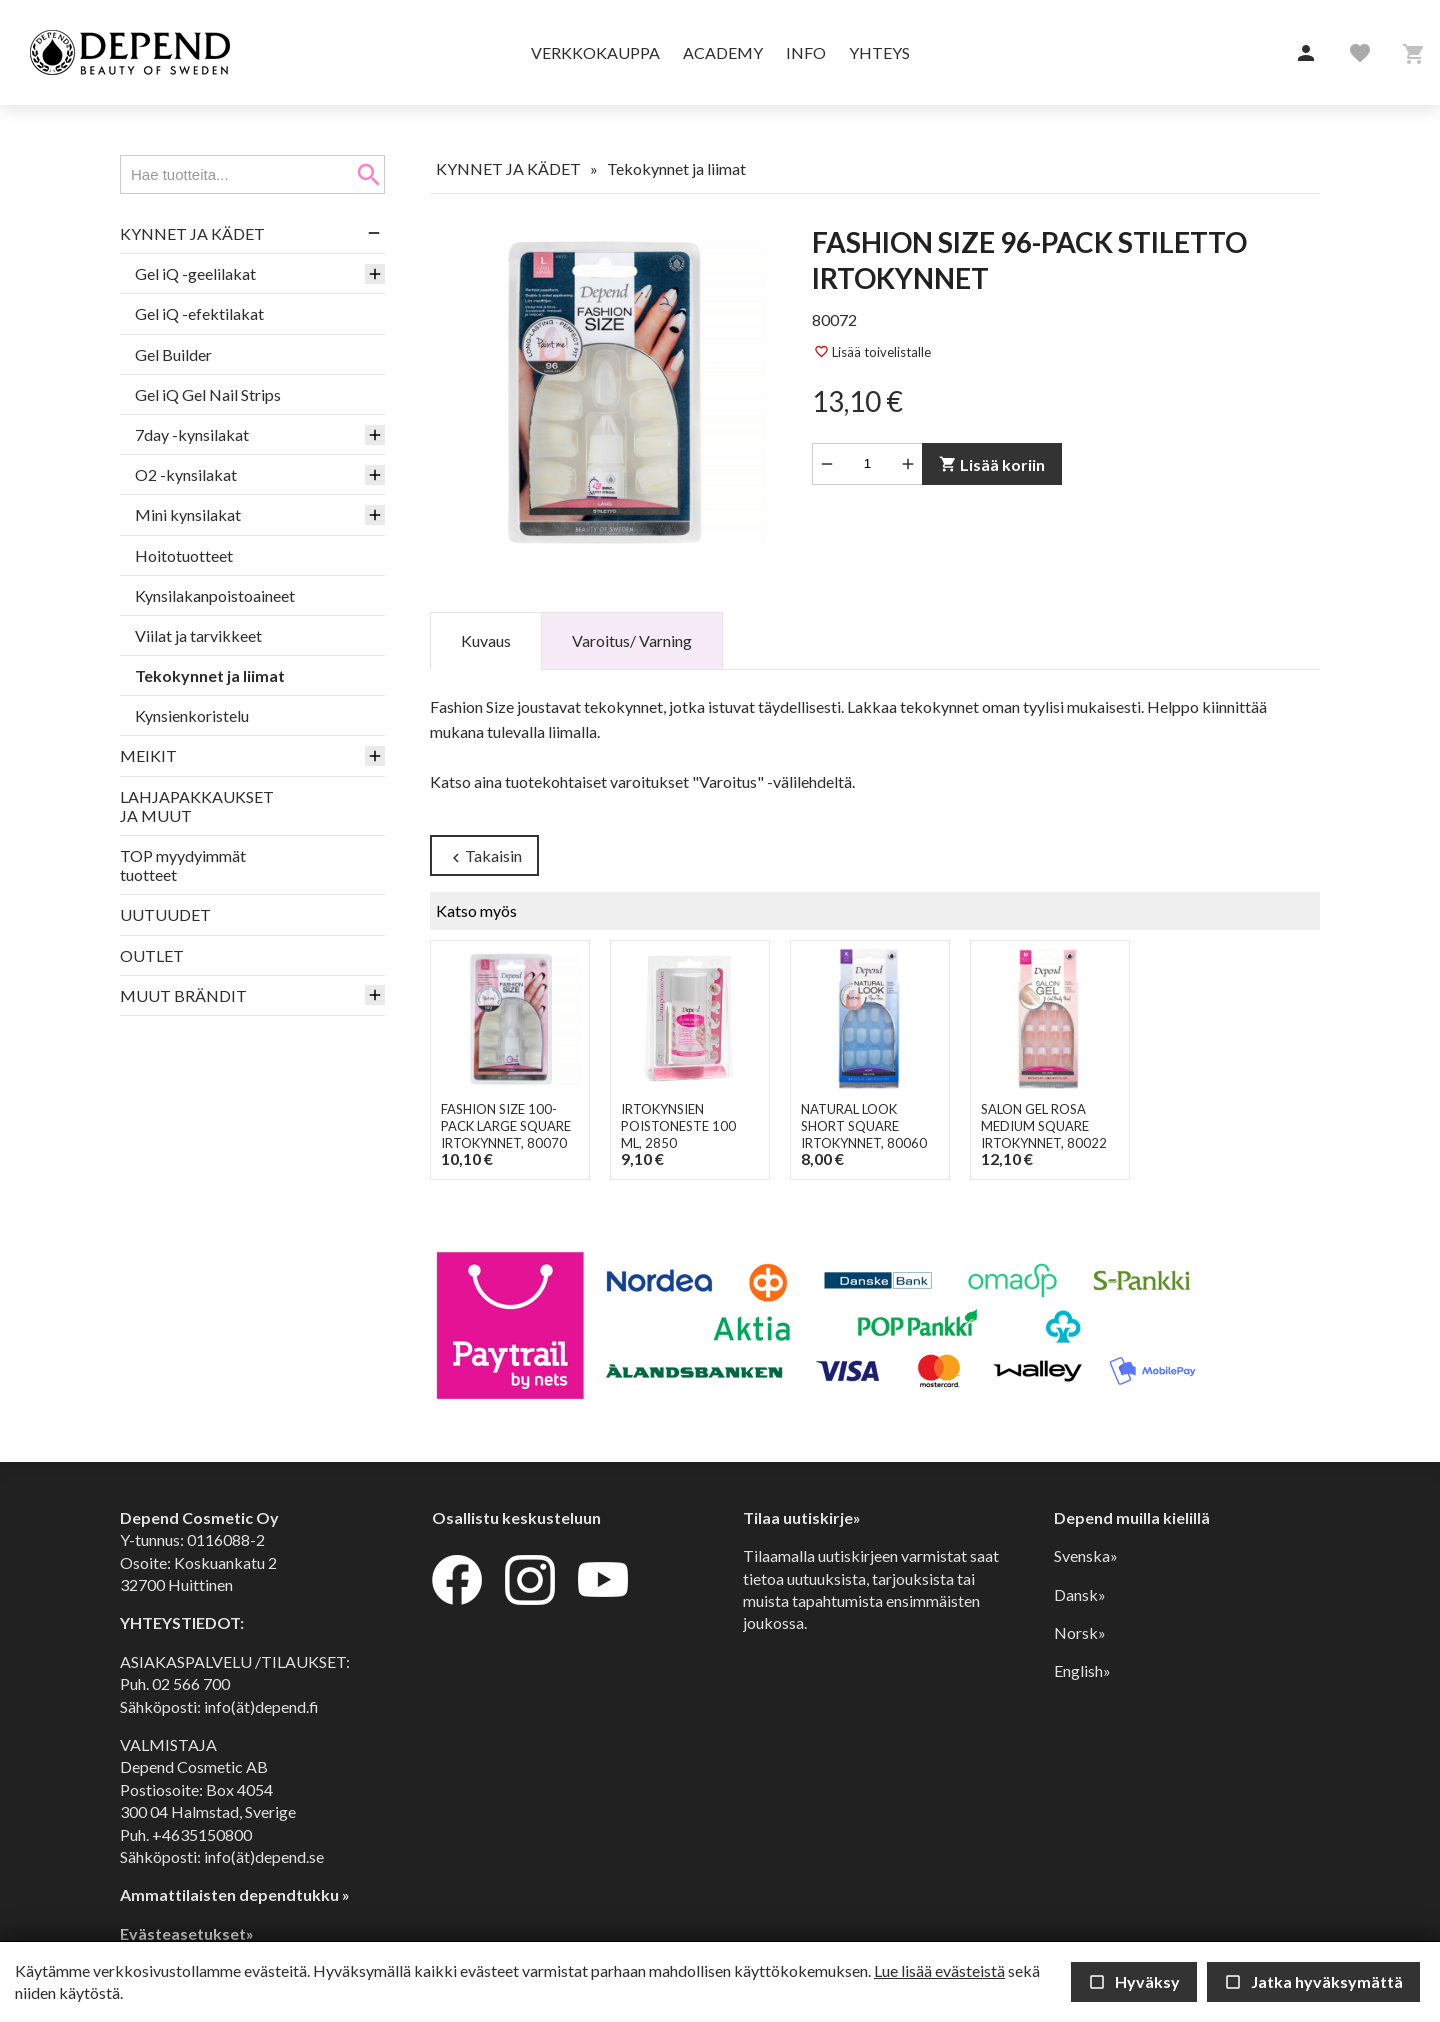 This screenshot has width=1440, height=2022. I want to click on Lisää koriin, so click(992, 464).